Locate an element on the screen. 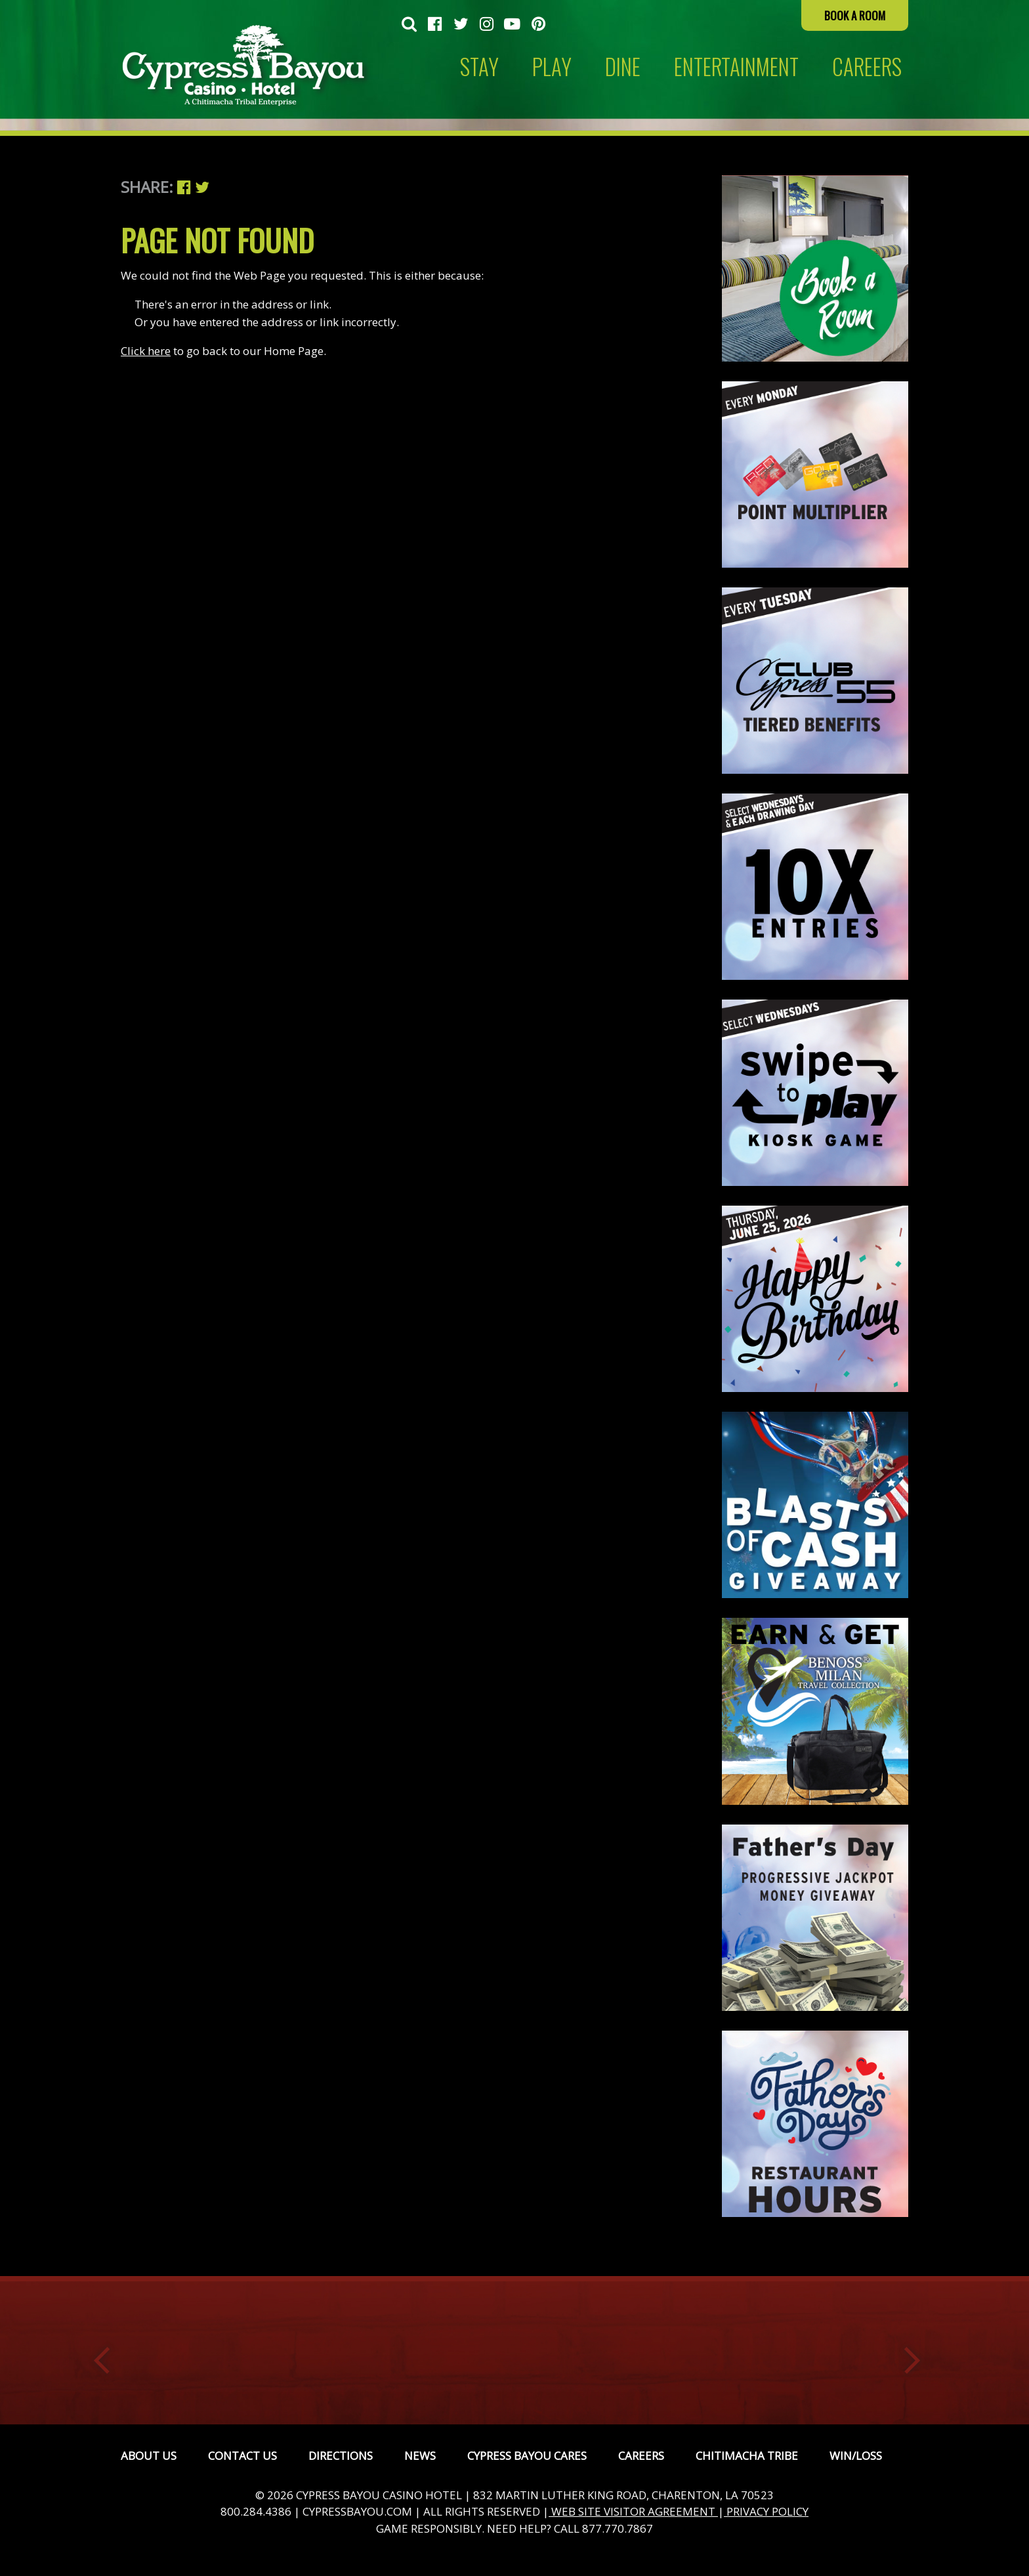 This screenshot has width=1029, height=2576. Careers is located at coordinates (641, 2455).